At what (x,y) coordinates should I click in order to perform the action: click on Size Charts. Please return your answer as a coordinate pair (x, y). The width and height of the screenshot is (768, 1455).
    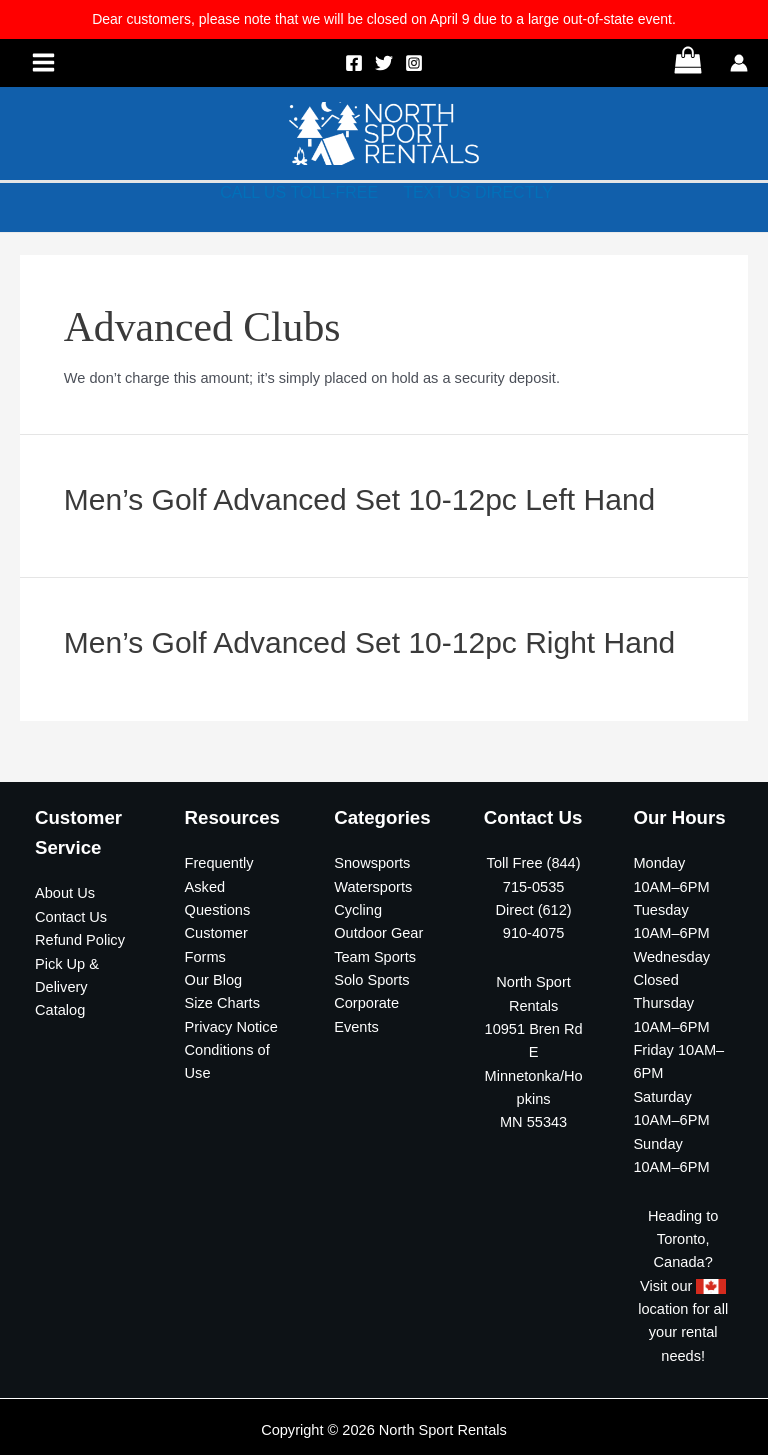
    Looking at the image, I should click on (222, 1003).